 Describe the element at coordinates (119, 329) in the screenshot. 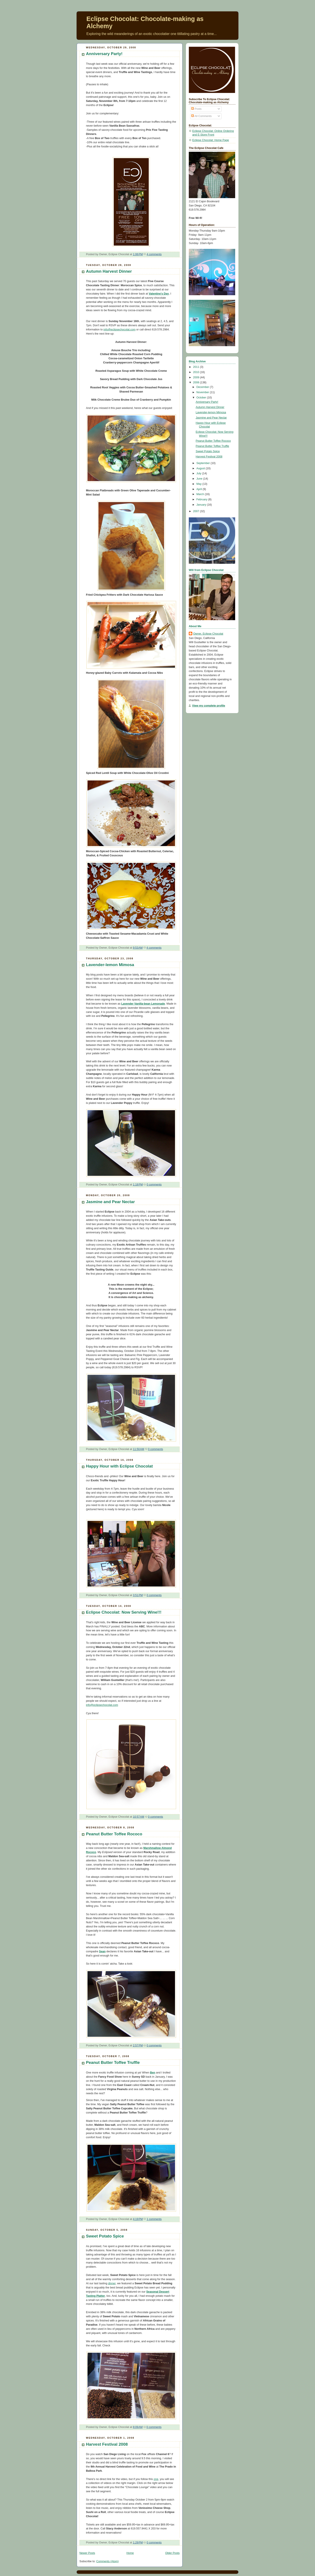

I see `info@eclipsechocolat.com` at that location.